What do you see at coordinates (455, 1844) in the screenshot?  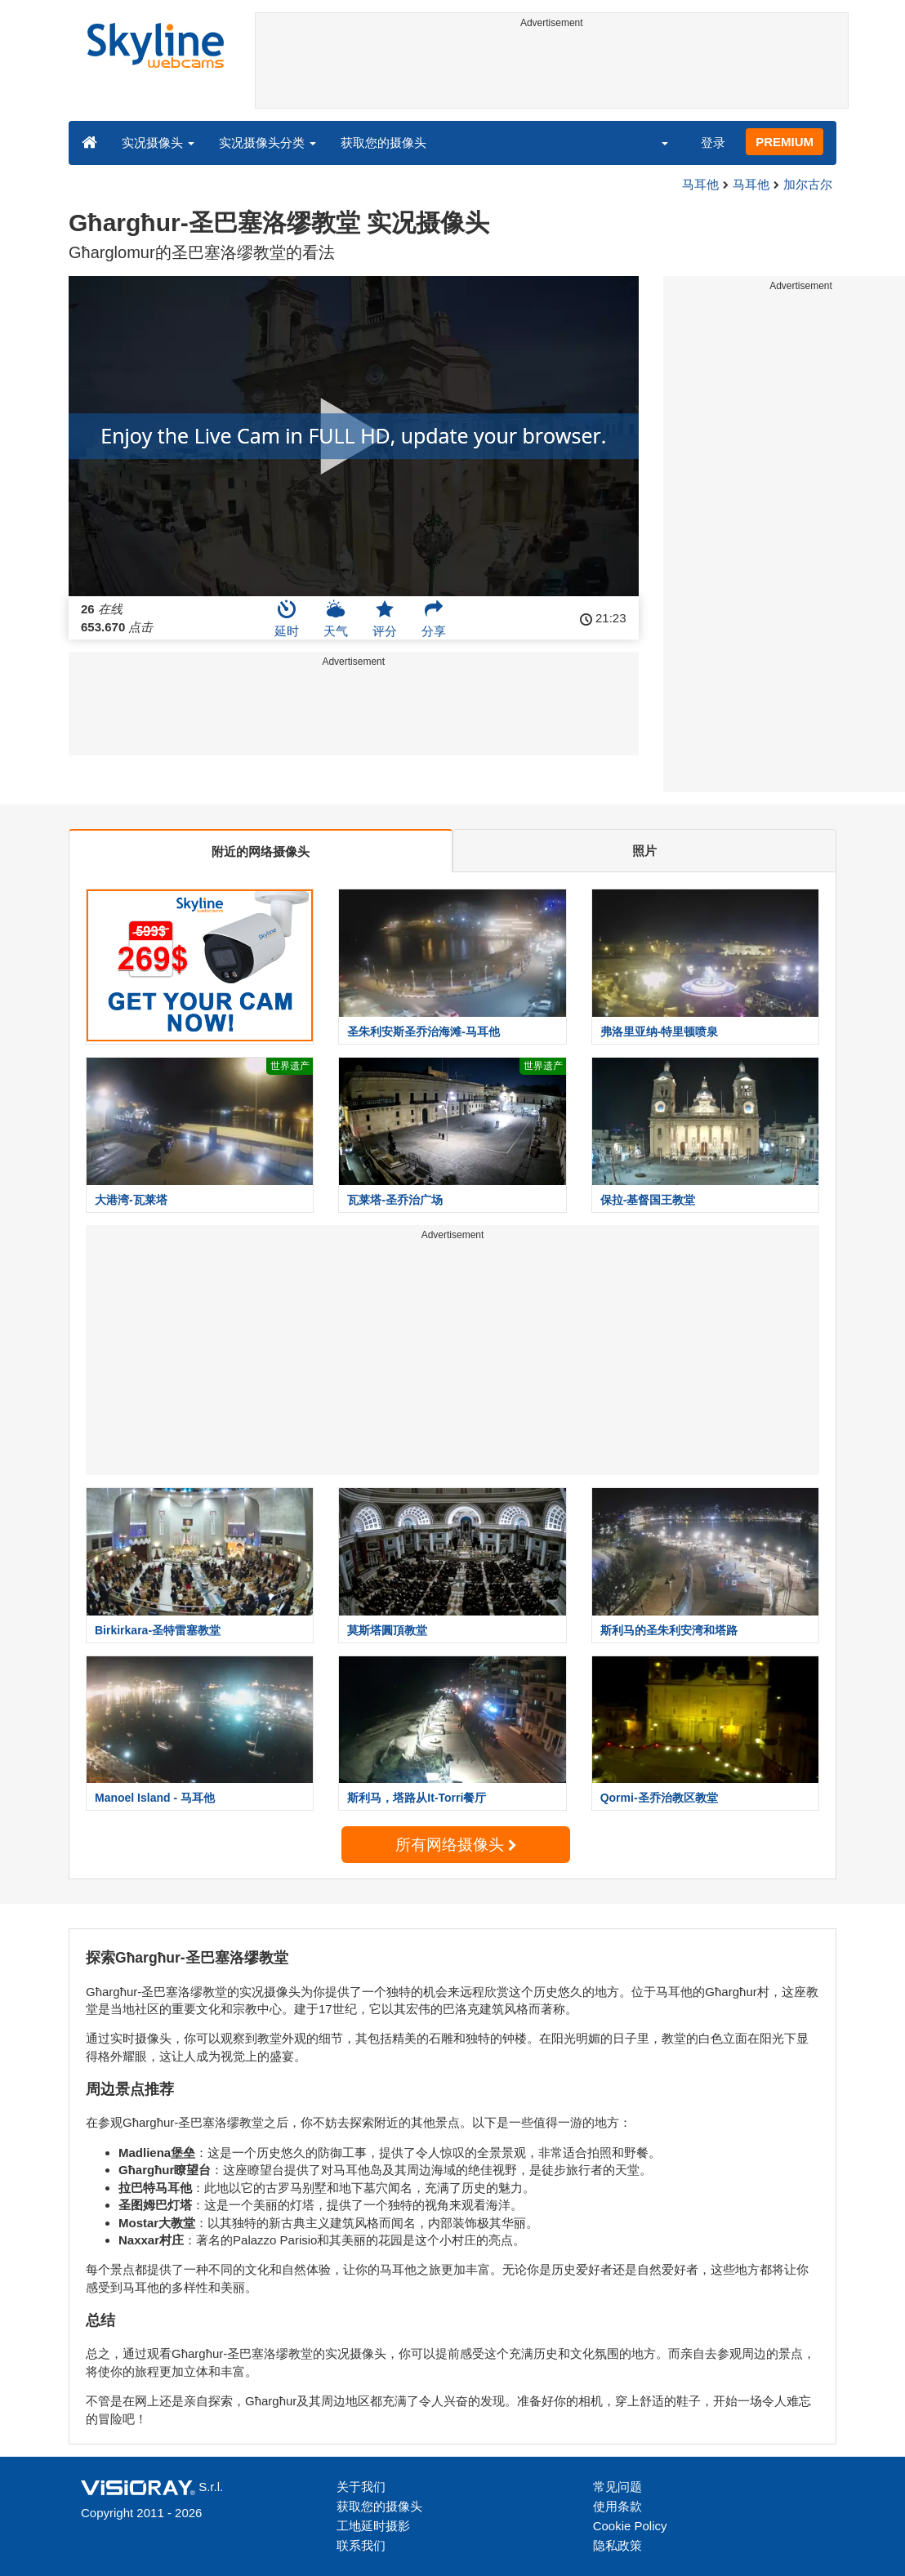 I see `所有网络摄像头` at bounding box center [455, 1844].